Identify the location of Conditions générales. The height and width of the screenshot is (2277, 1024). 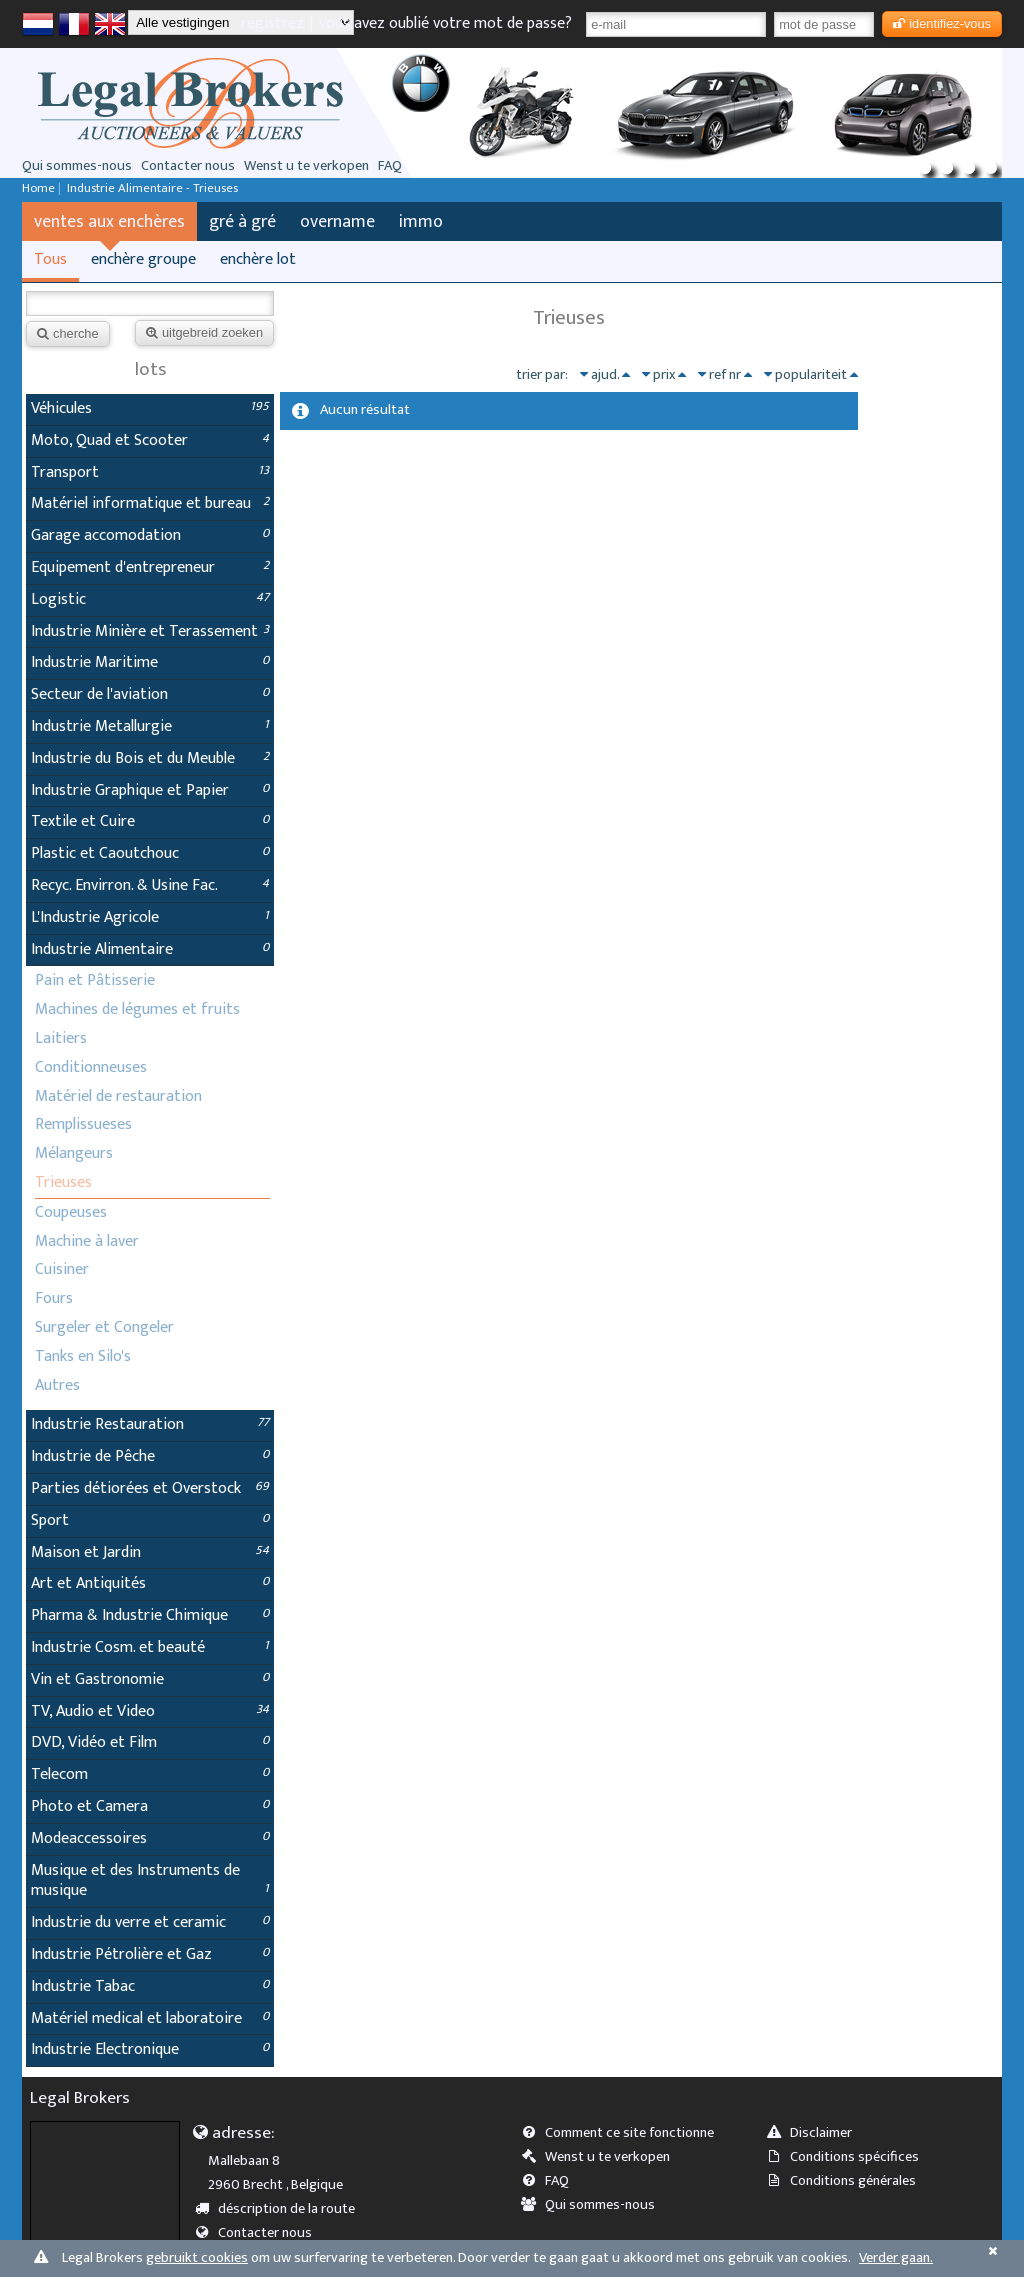
(847, 2181).